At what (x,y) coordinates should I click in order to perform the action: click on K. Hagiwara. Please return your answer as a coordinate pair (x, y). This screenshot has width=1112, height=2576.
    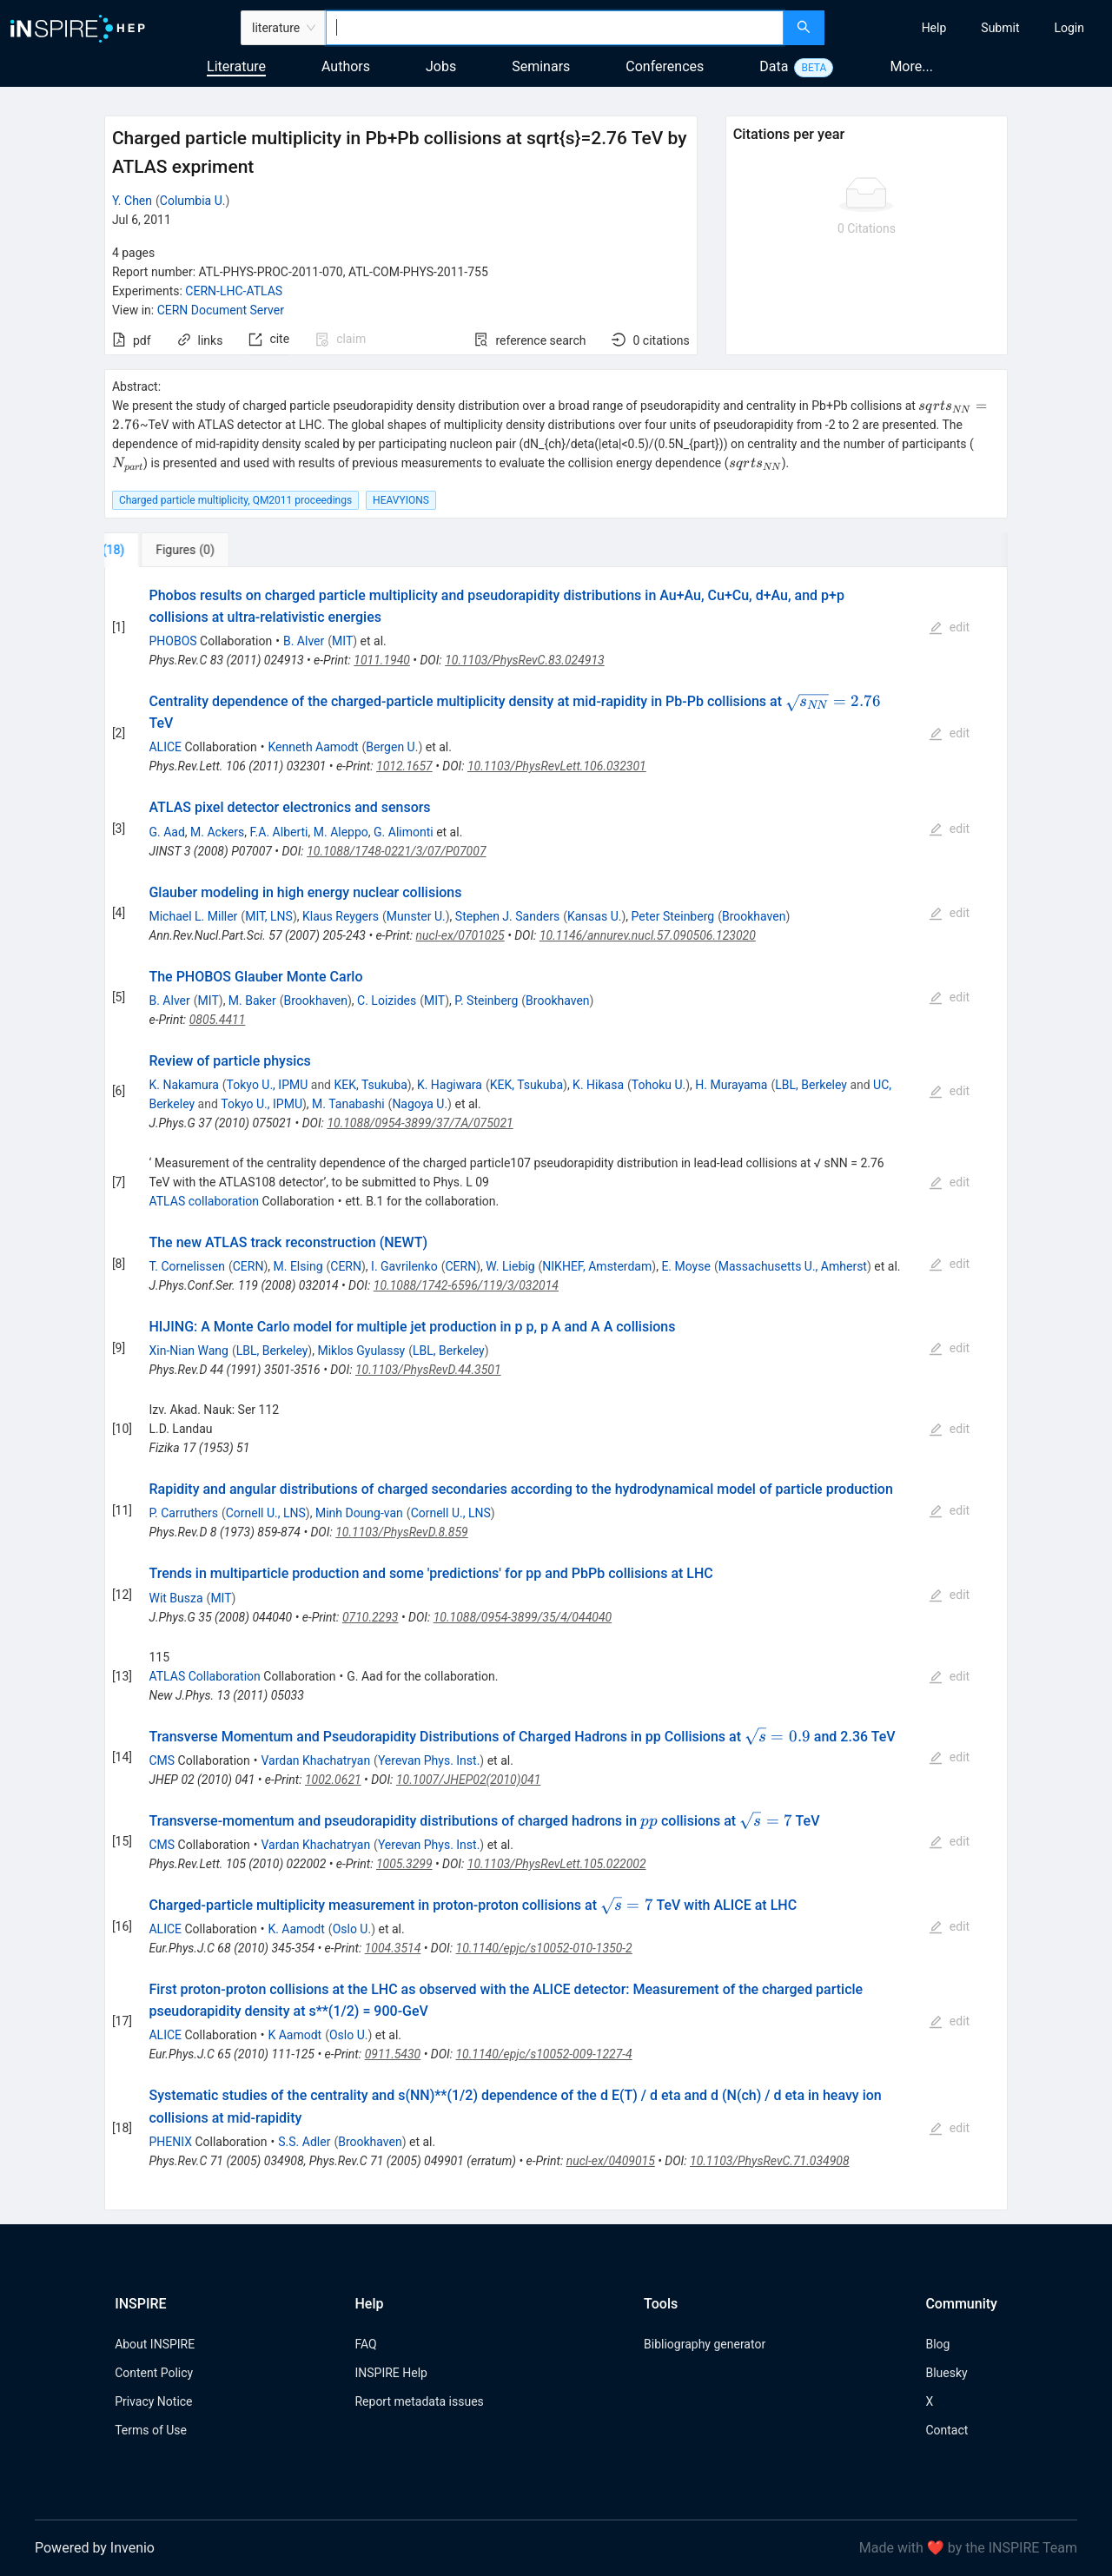
    Looking at the image, I should click on (449, 1085).